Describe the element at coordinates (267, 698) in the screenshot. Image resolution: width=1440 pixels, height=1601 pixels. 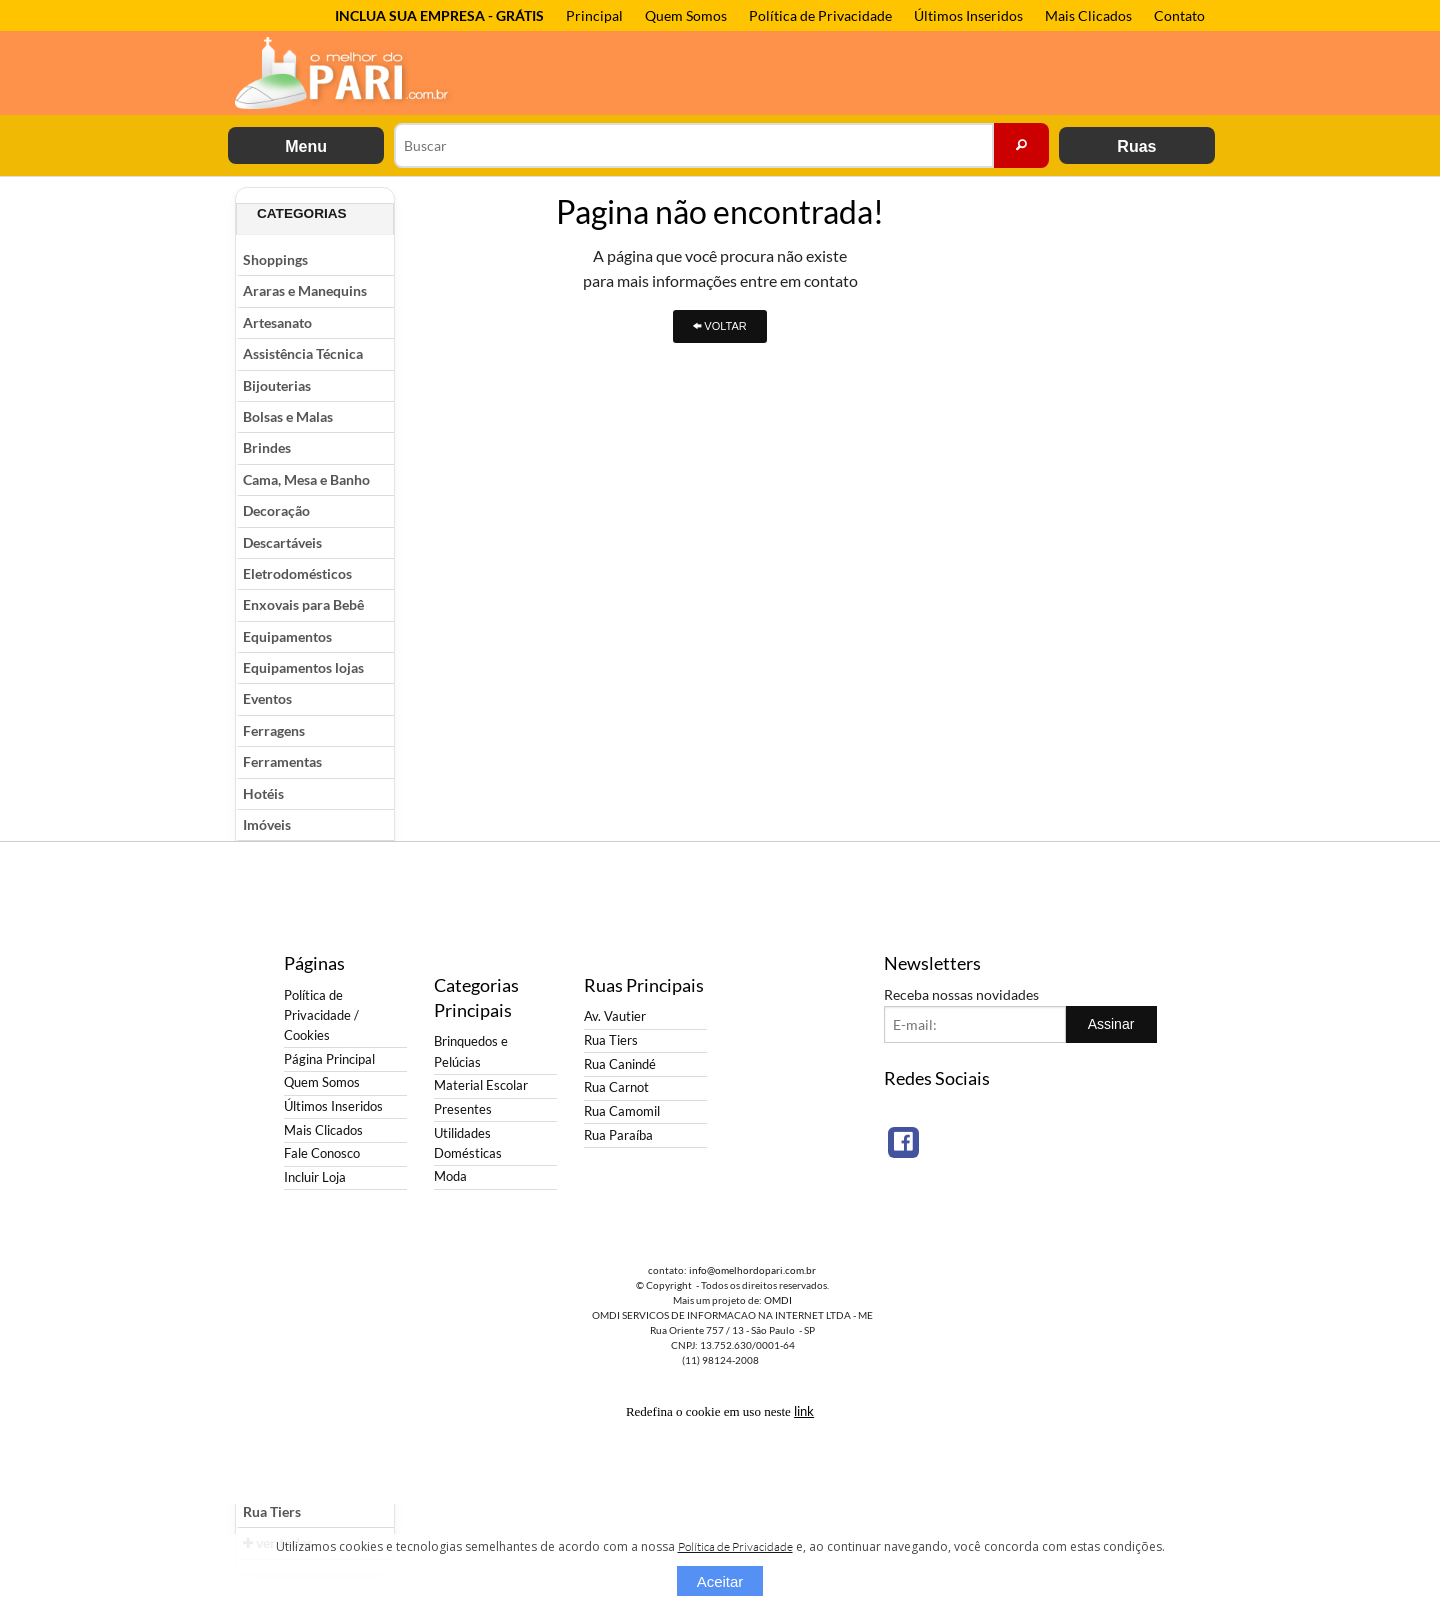
I see `Eventos` at that location.